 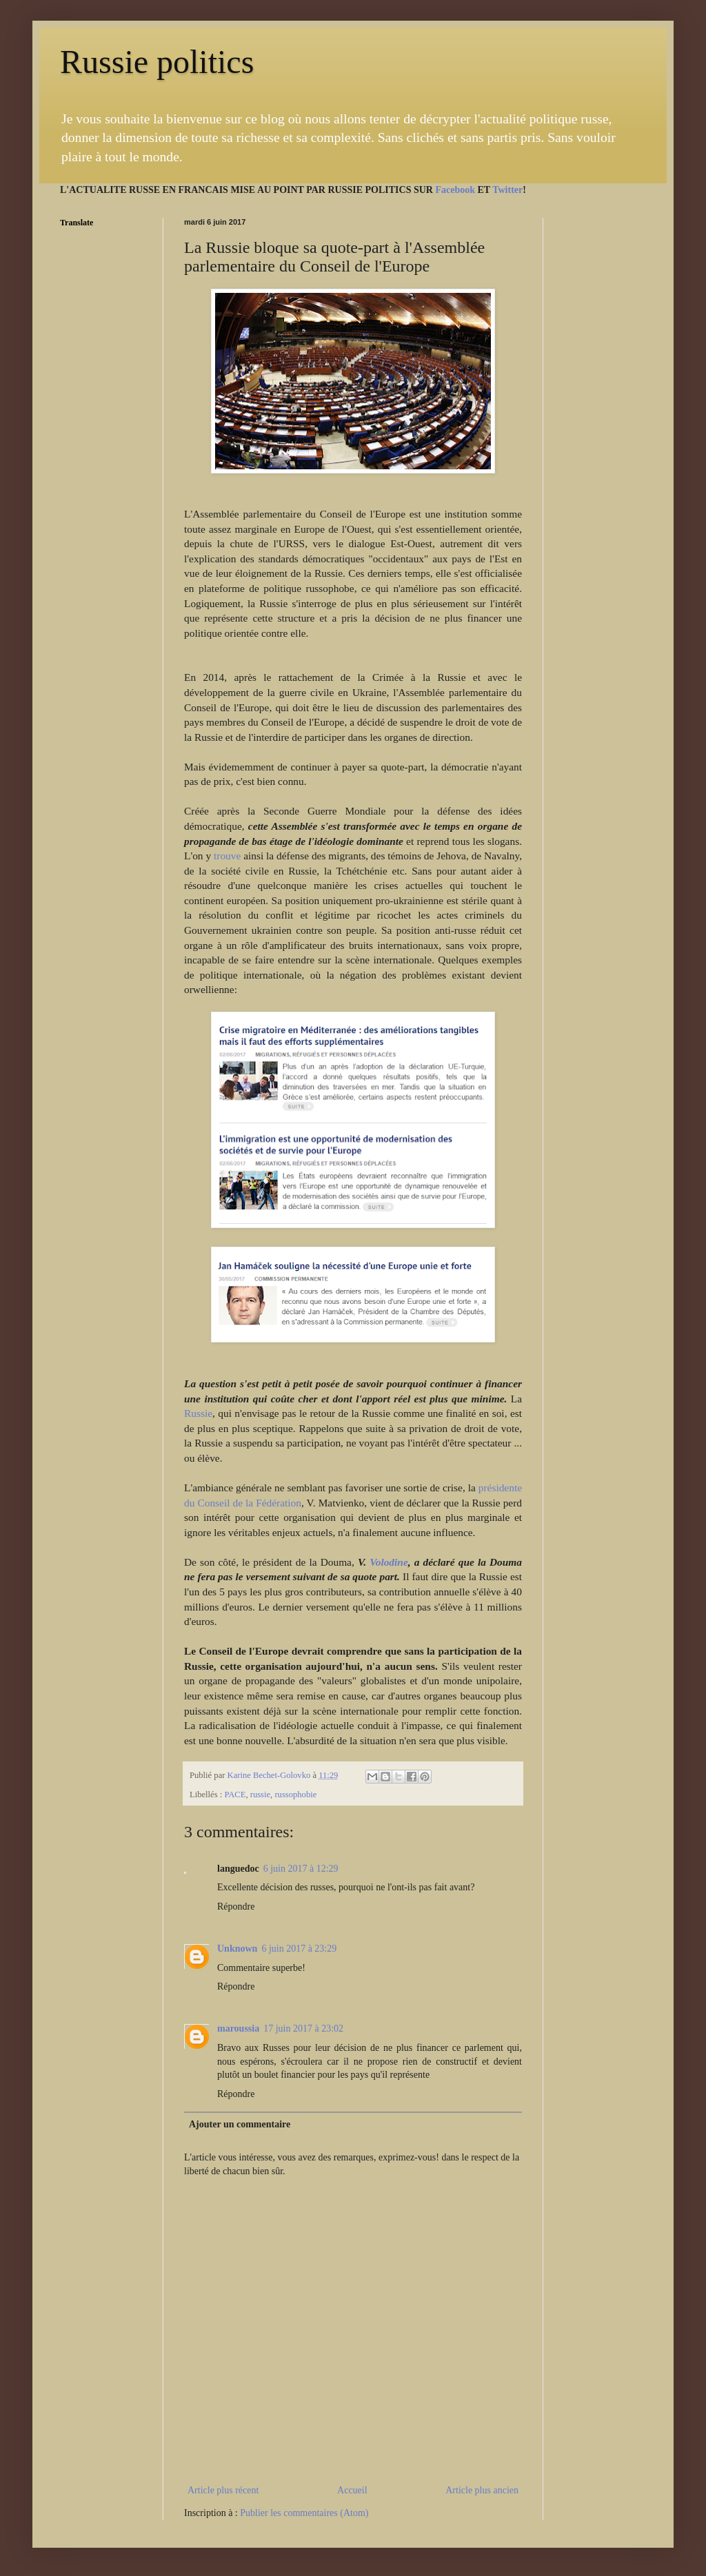 I want to click on 6 juin 2017 à 12:29, so click(x=301, y=1868).